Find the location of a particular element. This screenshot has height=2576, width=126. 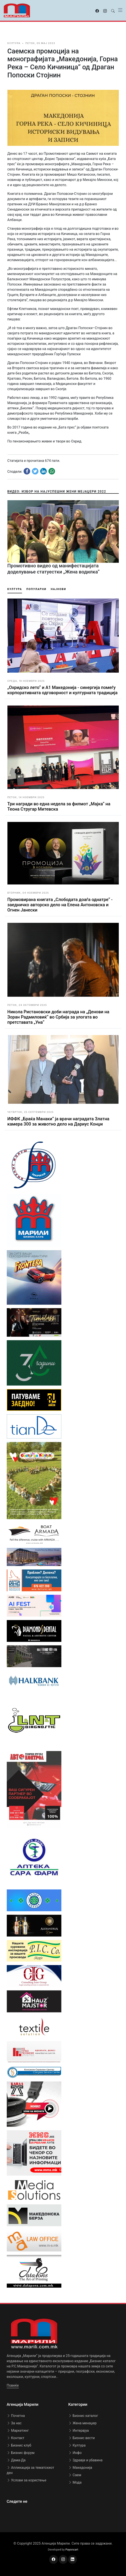

Култура is located at coordinates (77, 2445).